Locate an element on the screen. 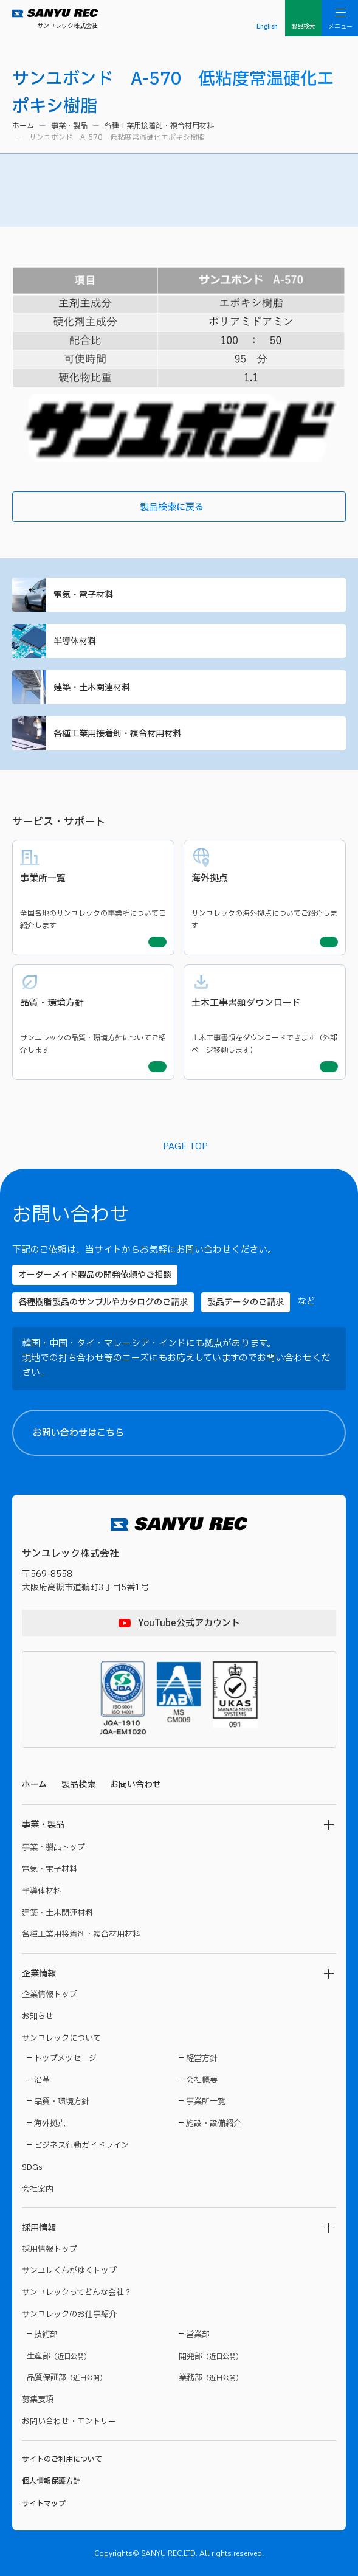 This screenshot has height=2576, width=358. サンユレくんがゆくトップ is located at coordinates (69, 2271).